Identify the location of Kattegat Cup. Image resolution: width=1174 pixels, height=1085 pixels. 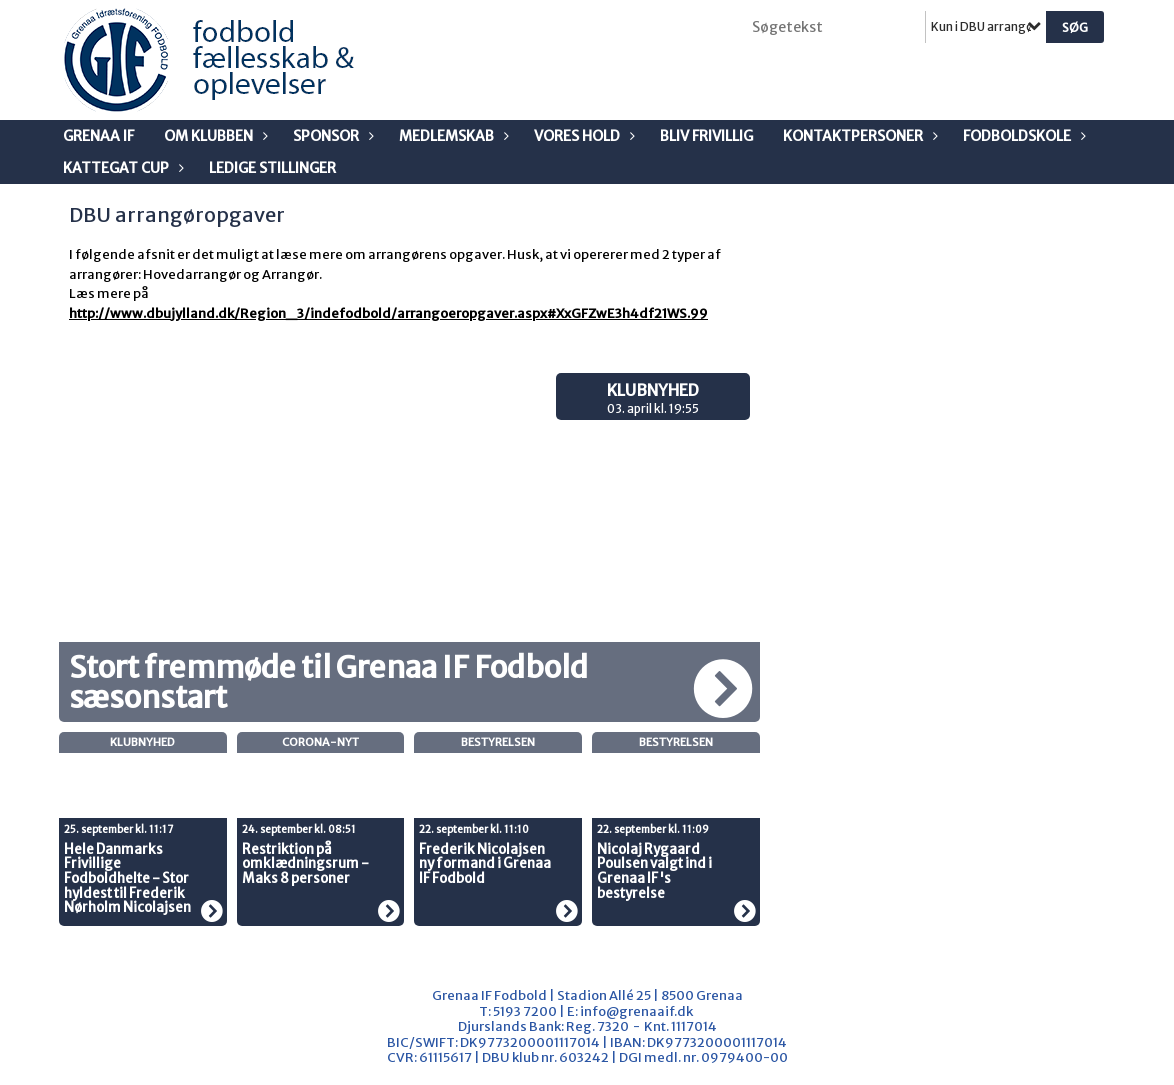
(121, 168).